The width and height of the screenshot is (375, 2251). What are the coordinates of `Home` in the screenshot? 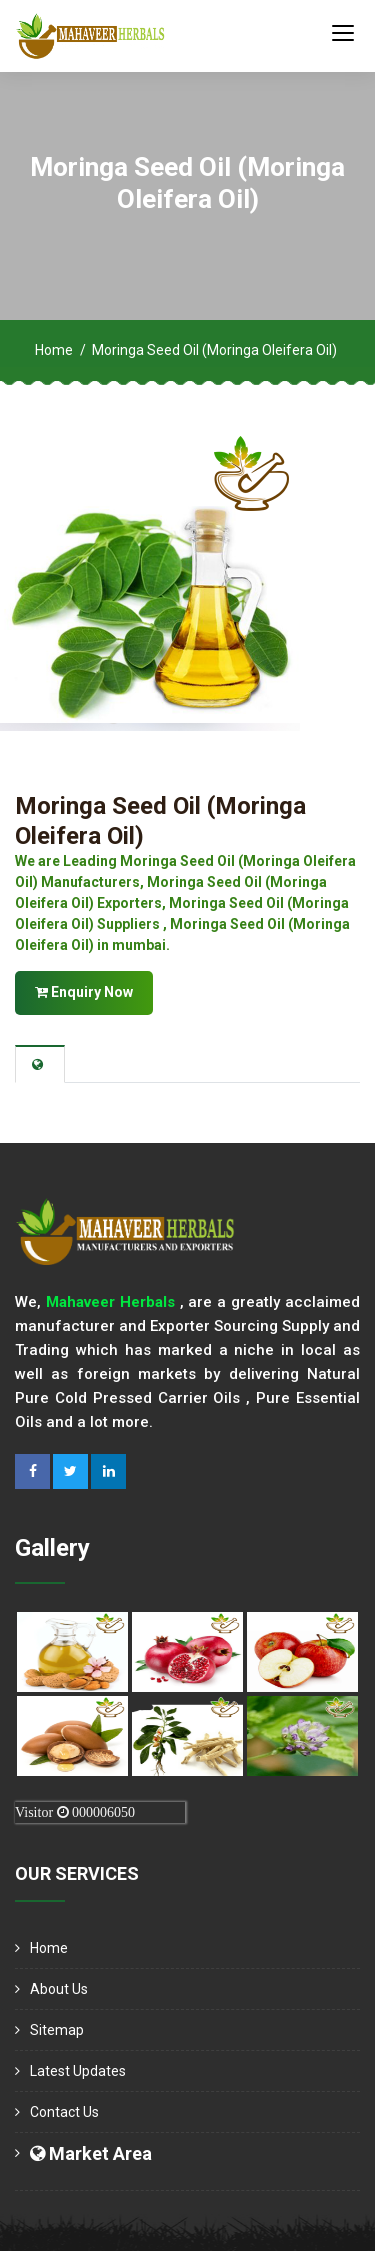 It's located at (54, 350).